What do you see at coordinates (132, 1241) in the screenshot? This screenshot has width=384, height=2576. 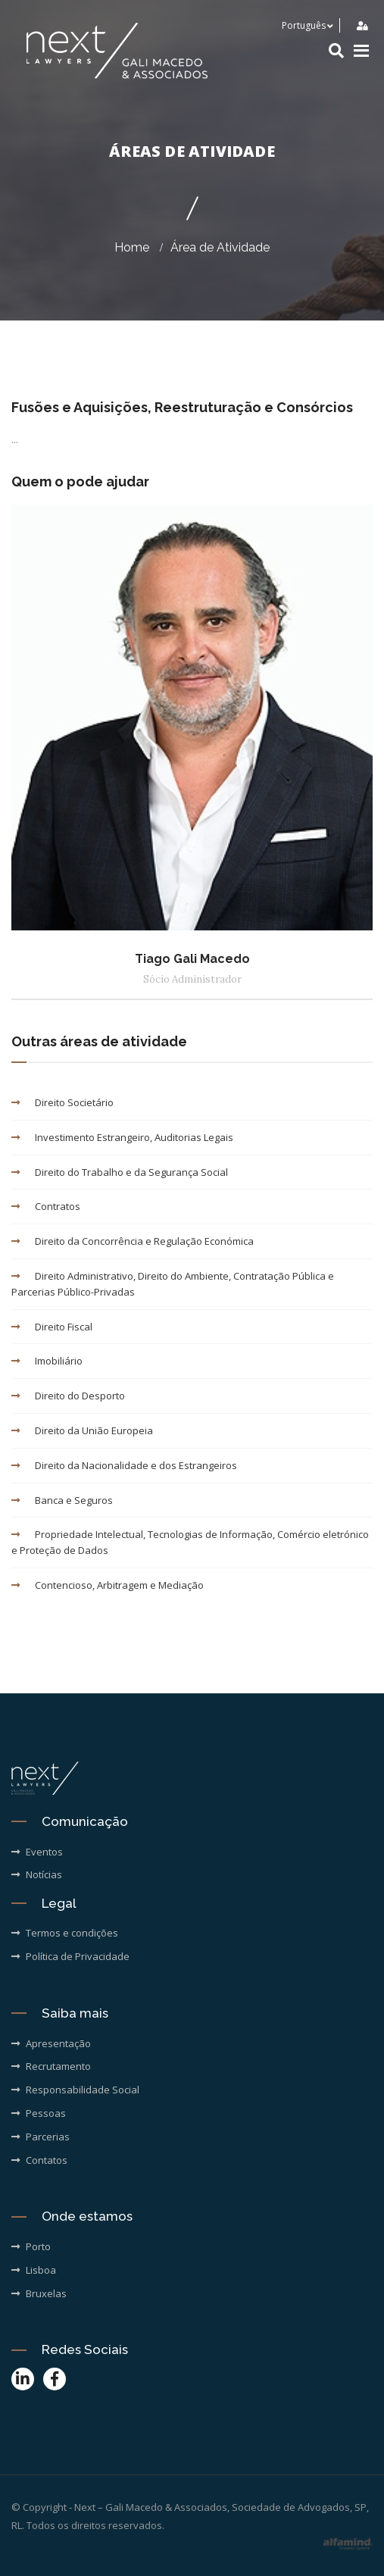 I see `Direito da Concorrência e Regulação Económica` at bounding box center [132, 1241].